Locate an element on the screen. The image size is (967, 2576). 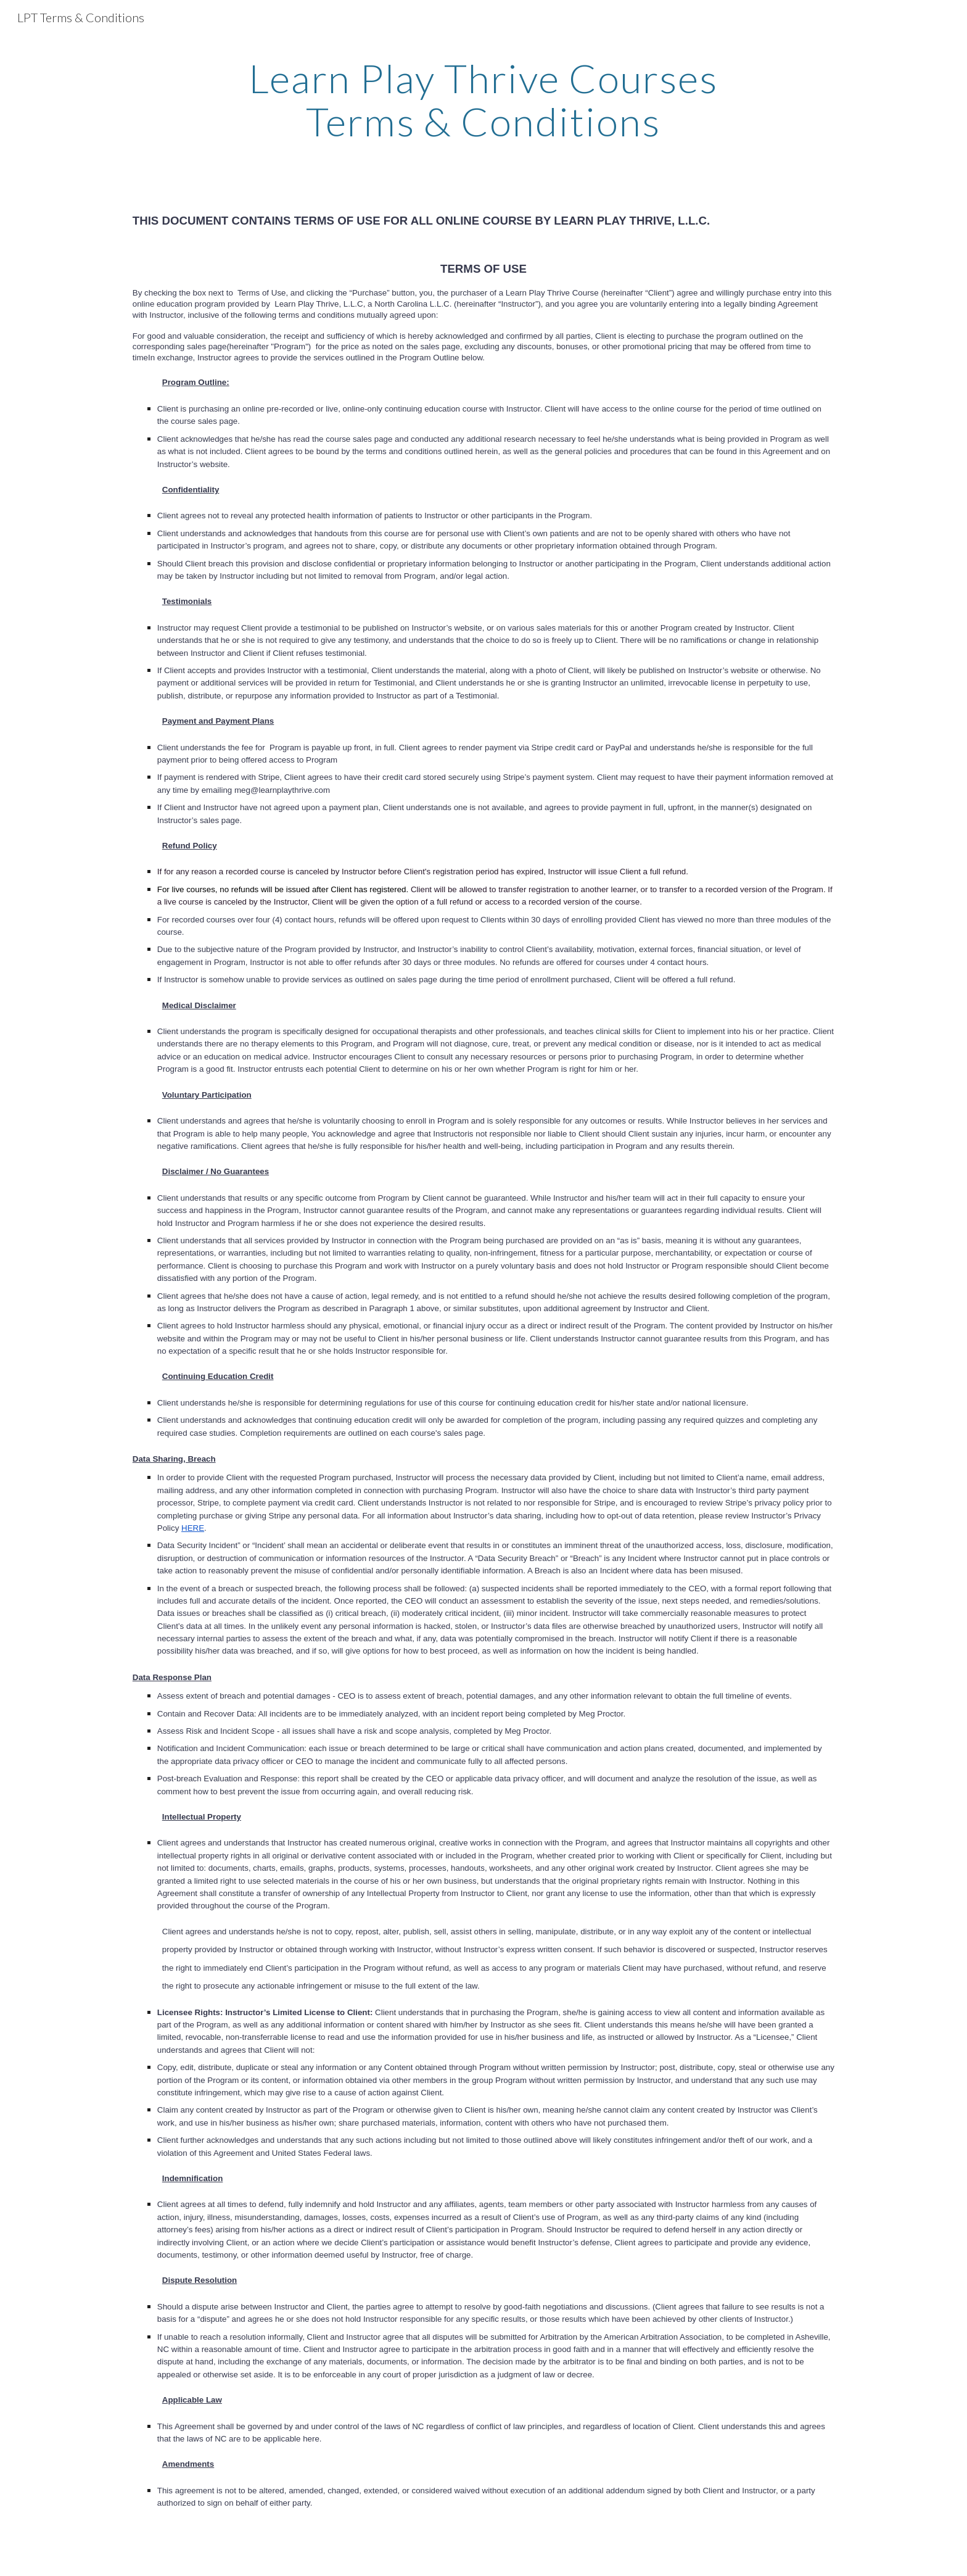
[main] is located at coordinates (483, 100).